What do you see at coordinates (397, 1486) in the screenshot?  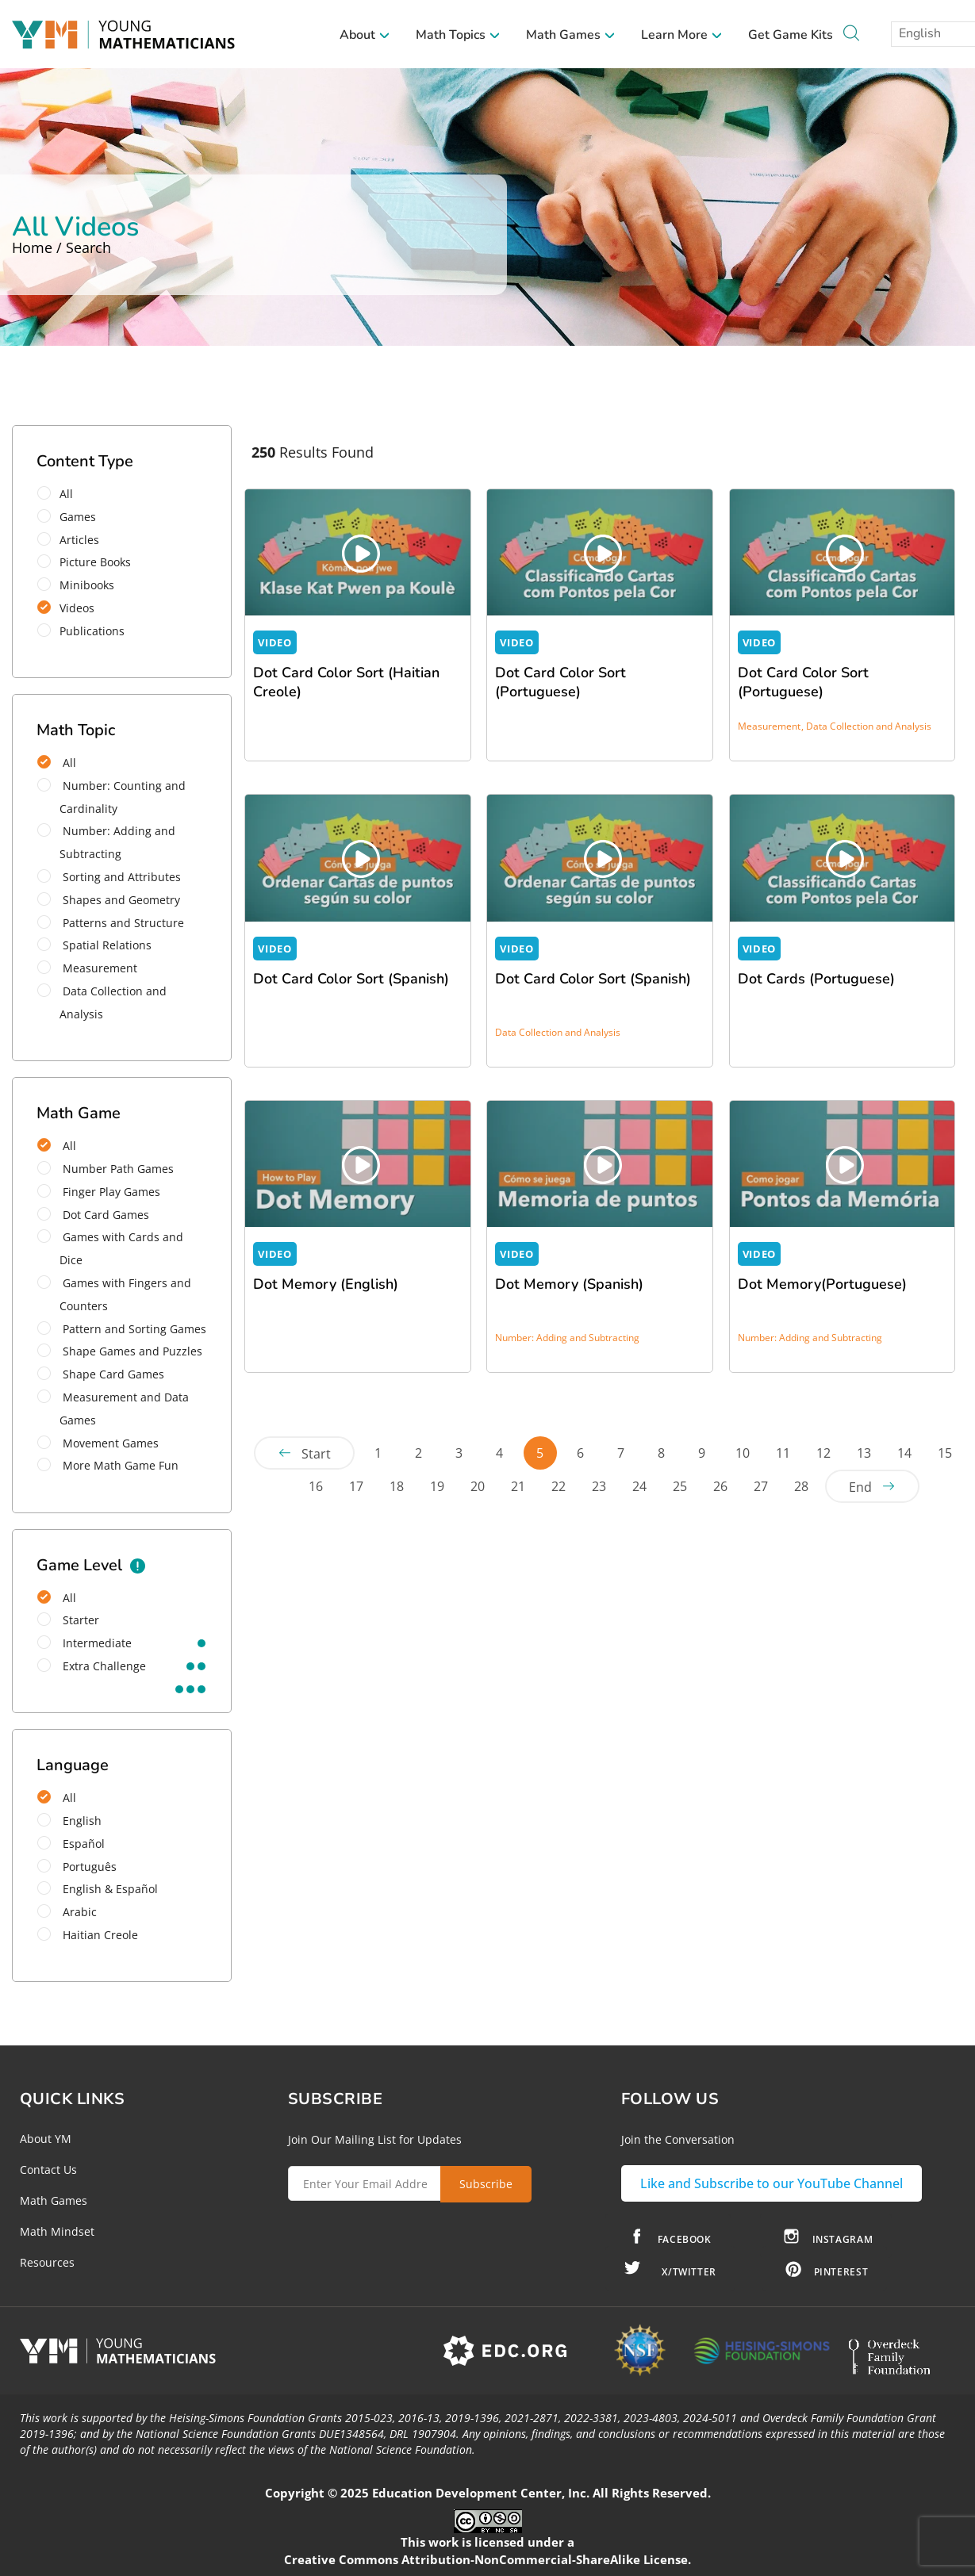 I see `18` at bounding box center [397, 1486].